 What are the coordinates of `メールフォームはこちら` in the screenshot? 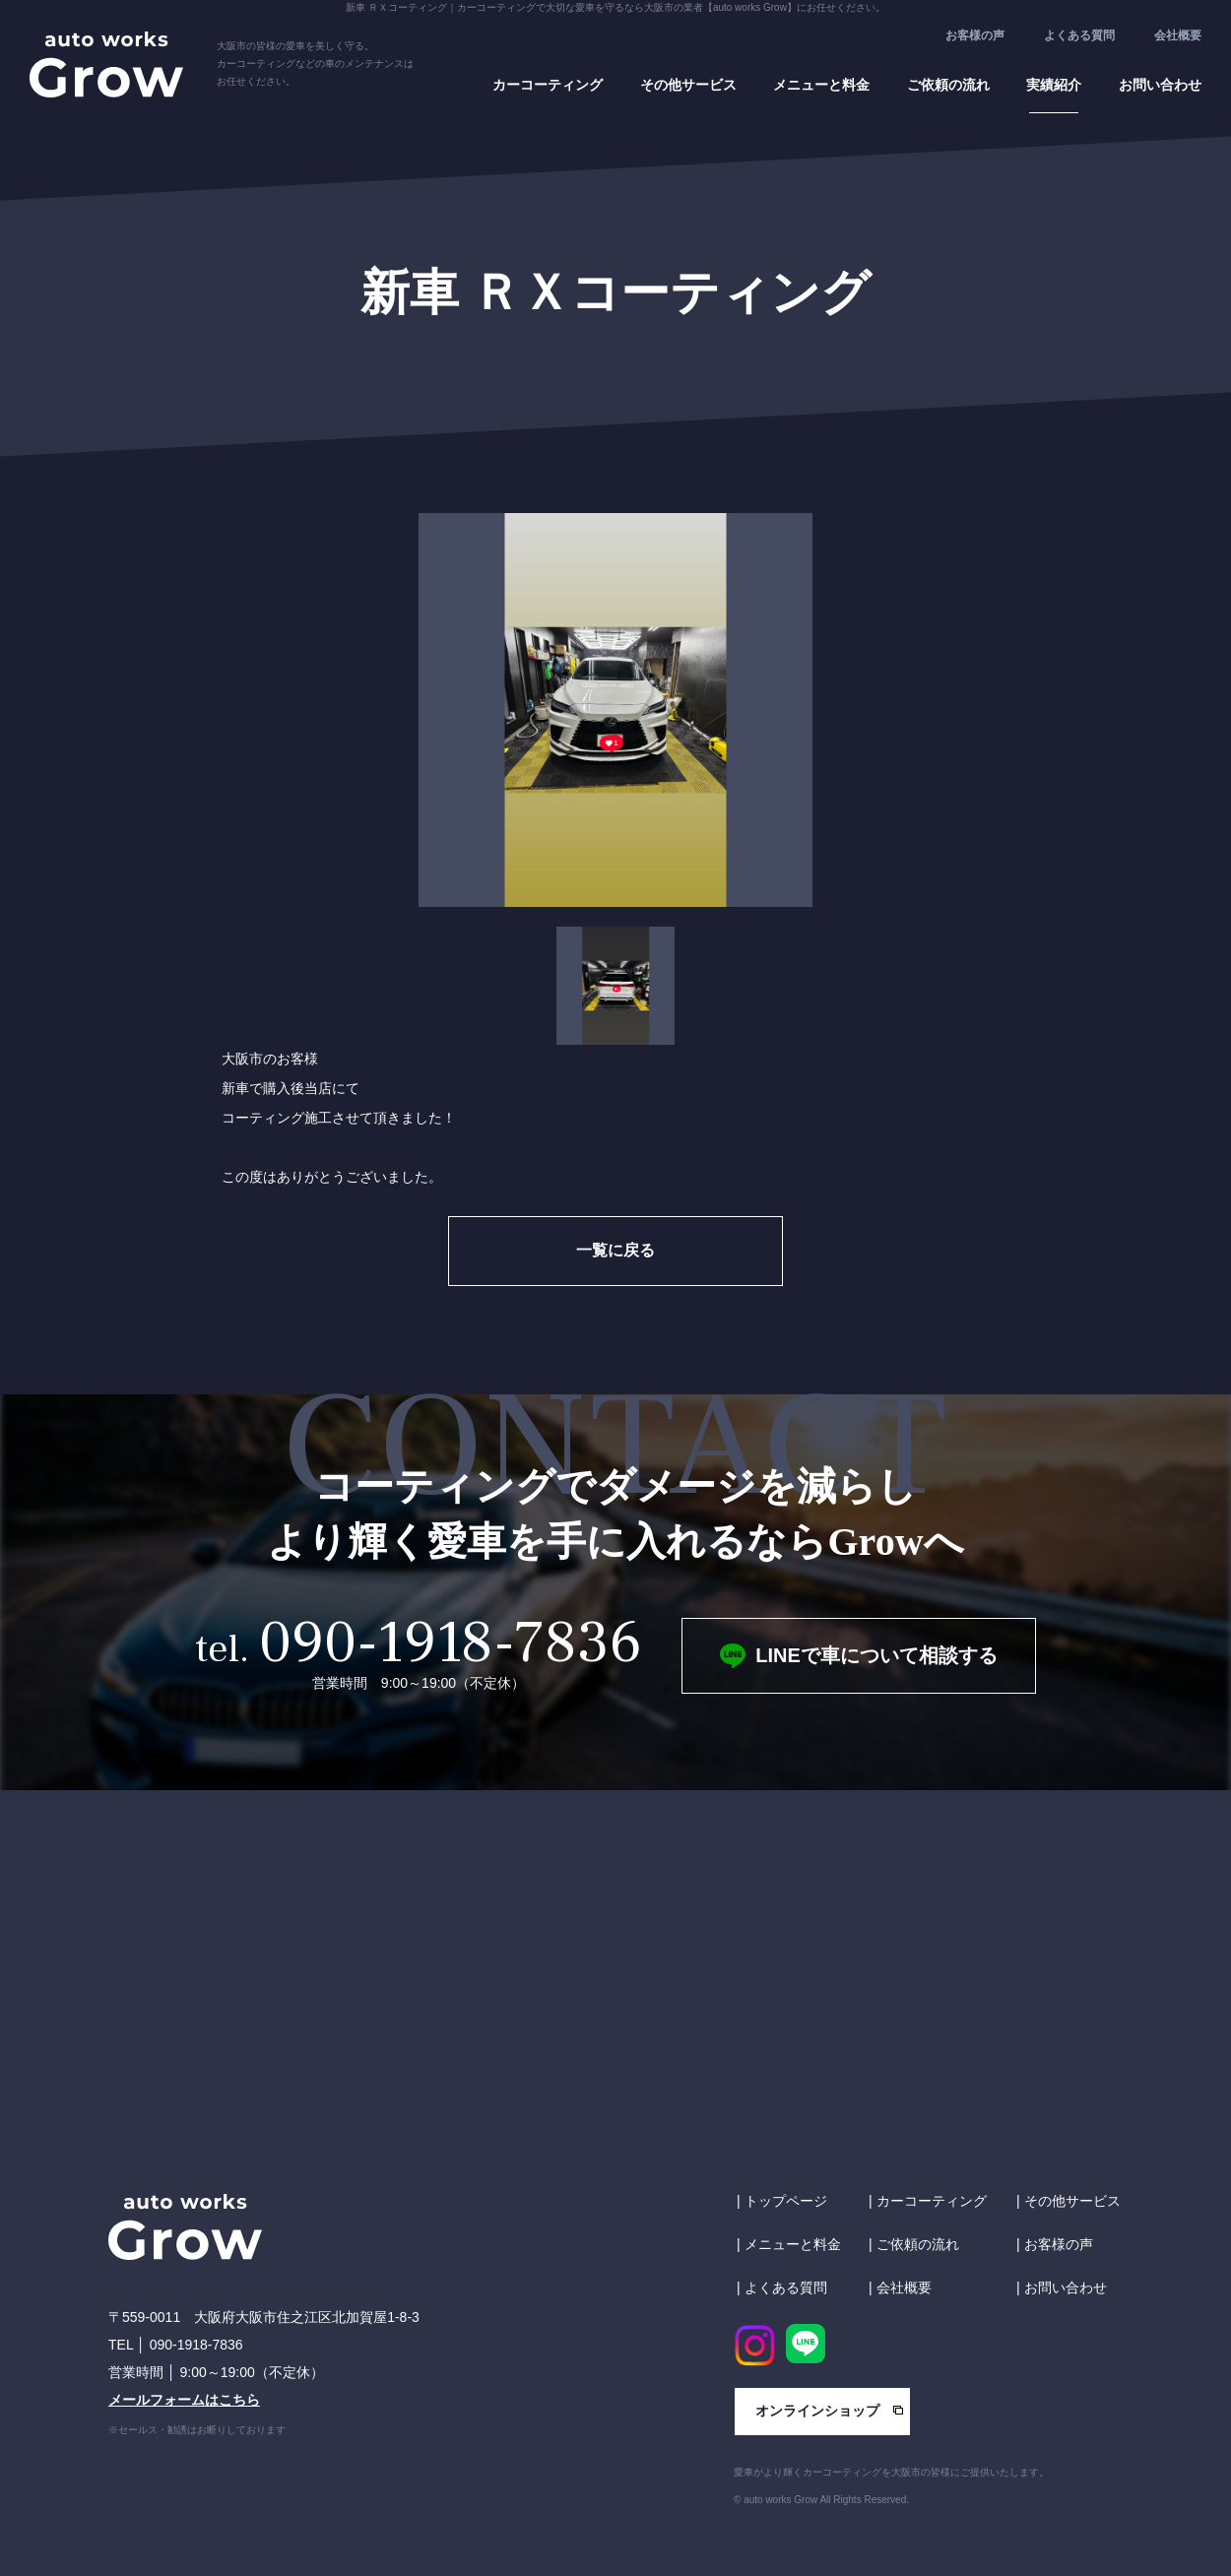 It's located at (184, 2400).